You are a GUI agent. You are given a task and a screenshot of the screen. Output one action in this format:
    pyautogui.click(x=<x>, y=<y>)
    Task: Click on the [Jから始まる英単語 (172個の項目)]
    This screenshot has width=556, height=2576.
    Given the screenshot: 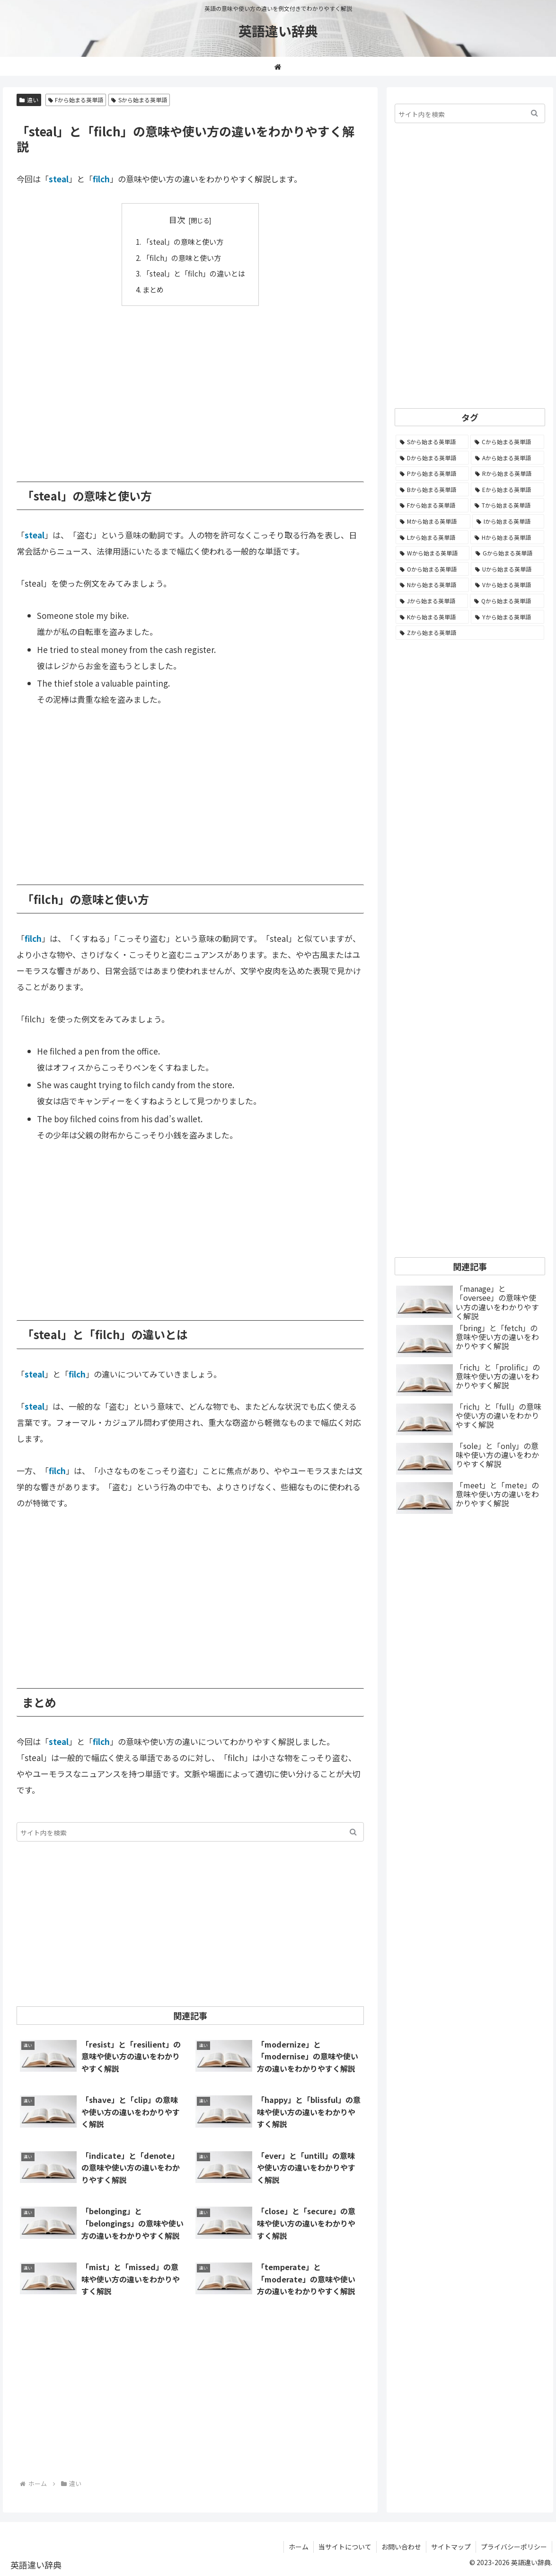 What is the action you would take?
    pyautogui.click(x=432, y=601)
    